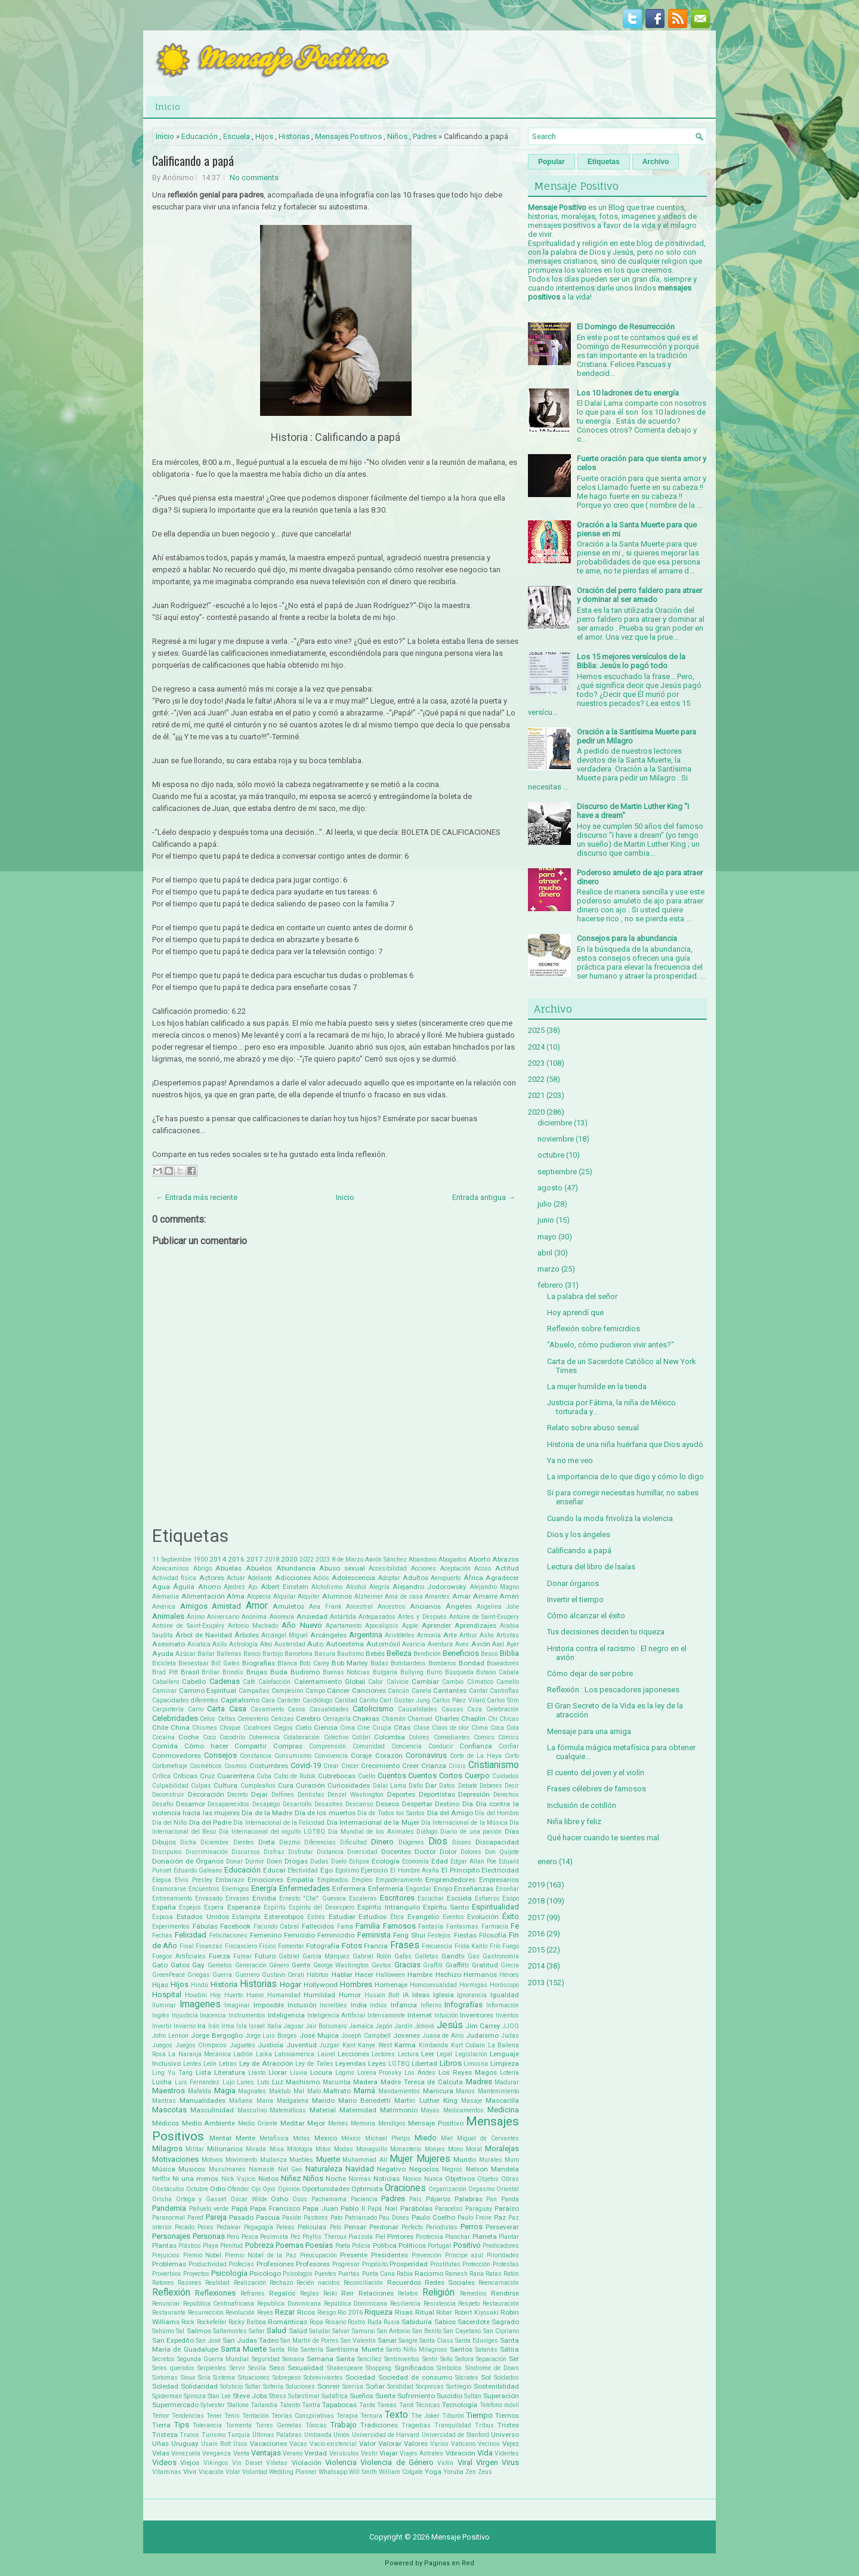 This screenshot has height=2576, width=859. What do you see at coordinates (316, 2123) in the screenshot?
I see `Mejor` at bounding box center [316, 2123].